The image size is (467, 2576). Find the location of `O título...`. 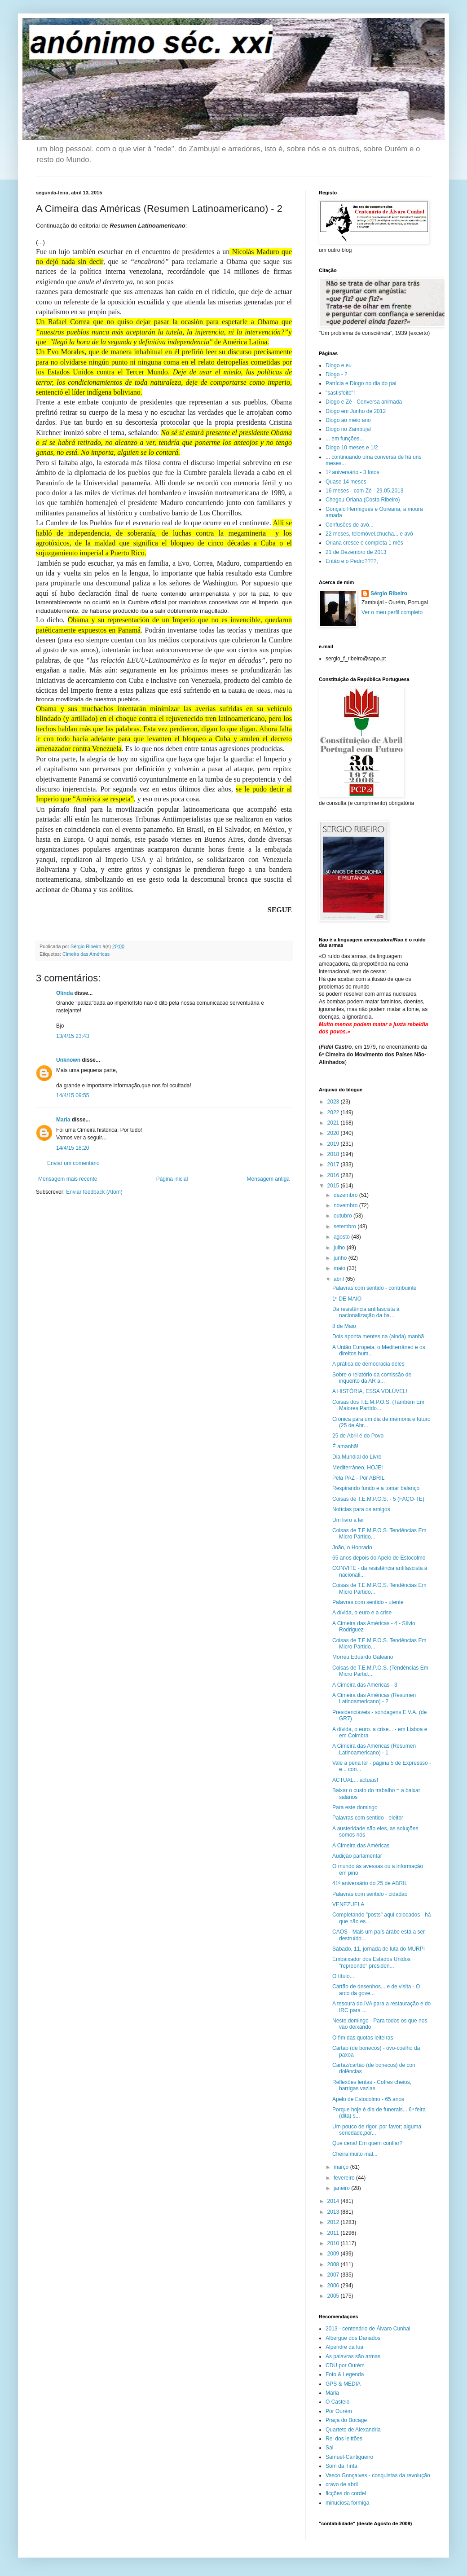

O título... is located at coordinates (343, 1976).